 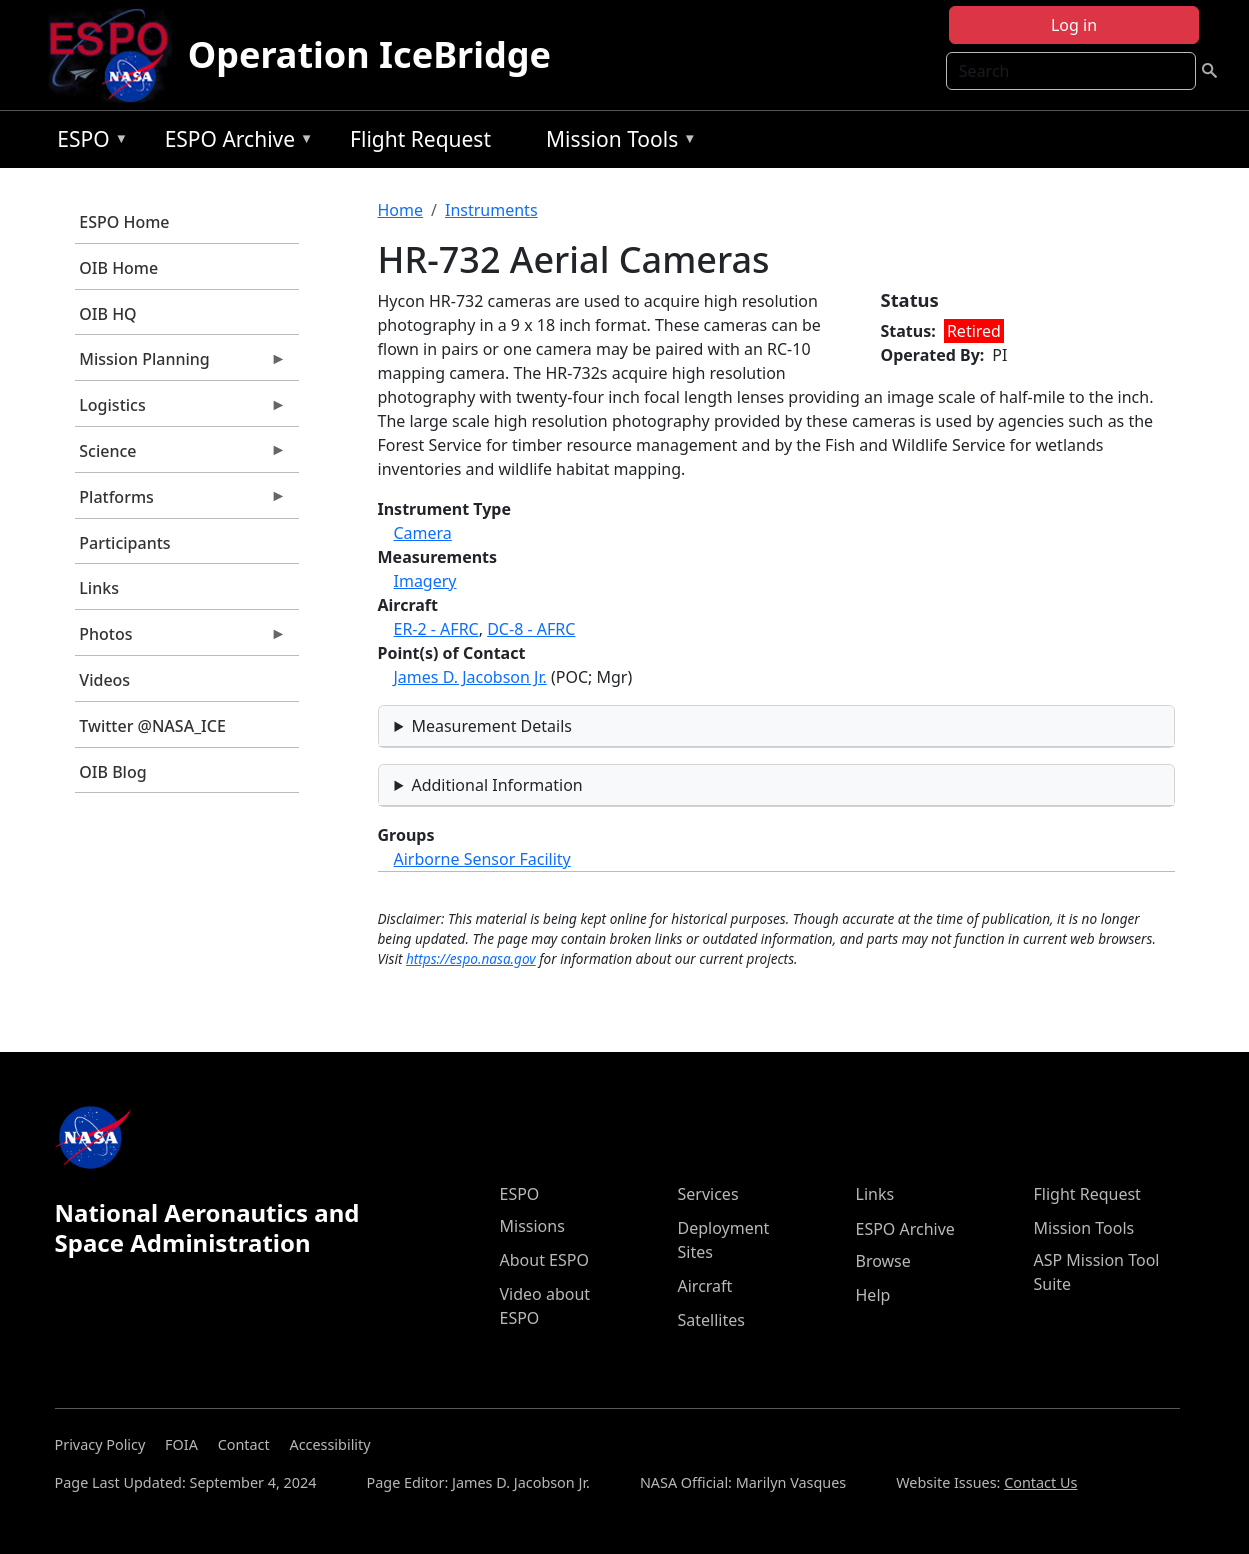 What do you see at coordinates (181, 502) in the screenshot?
I see `Platforms` at bounding box center [181, 502].